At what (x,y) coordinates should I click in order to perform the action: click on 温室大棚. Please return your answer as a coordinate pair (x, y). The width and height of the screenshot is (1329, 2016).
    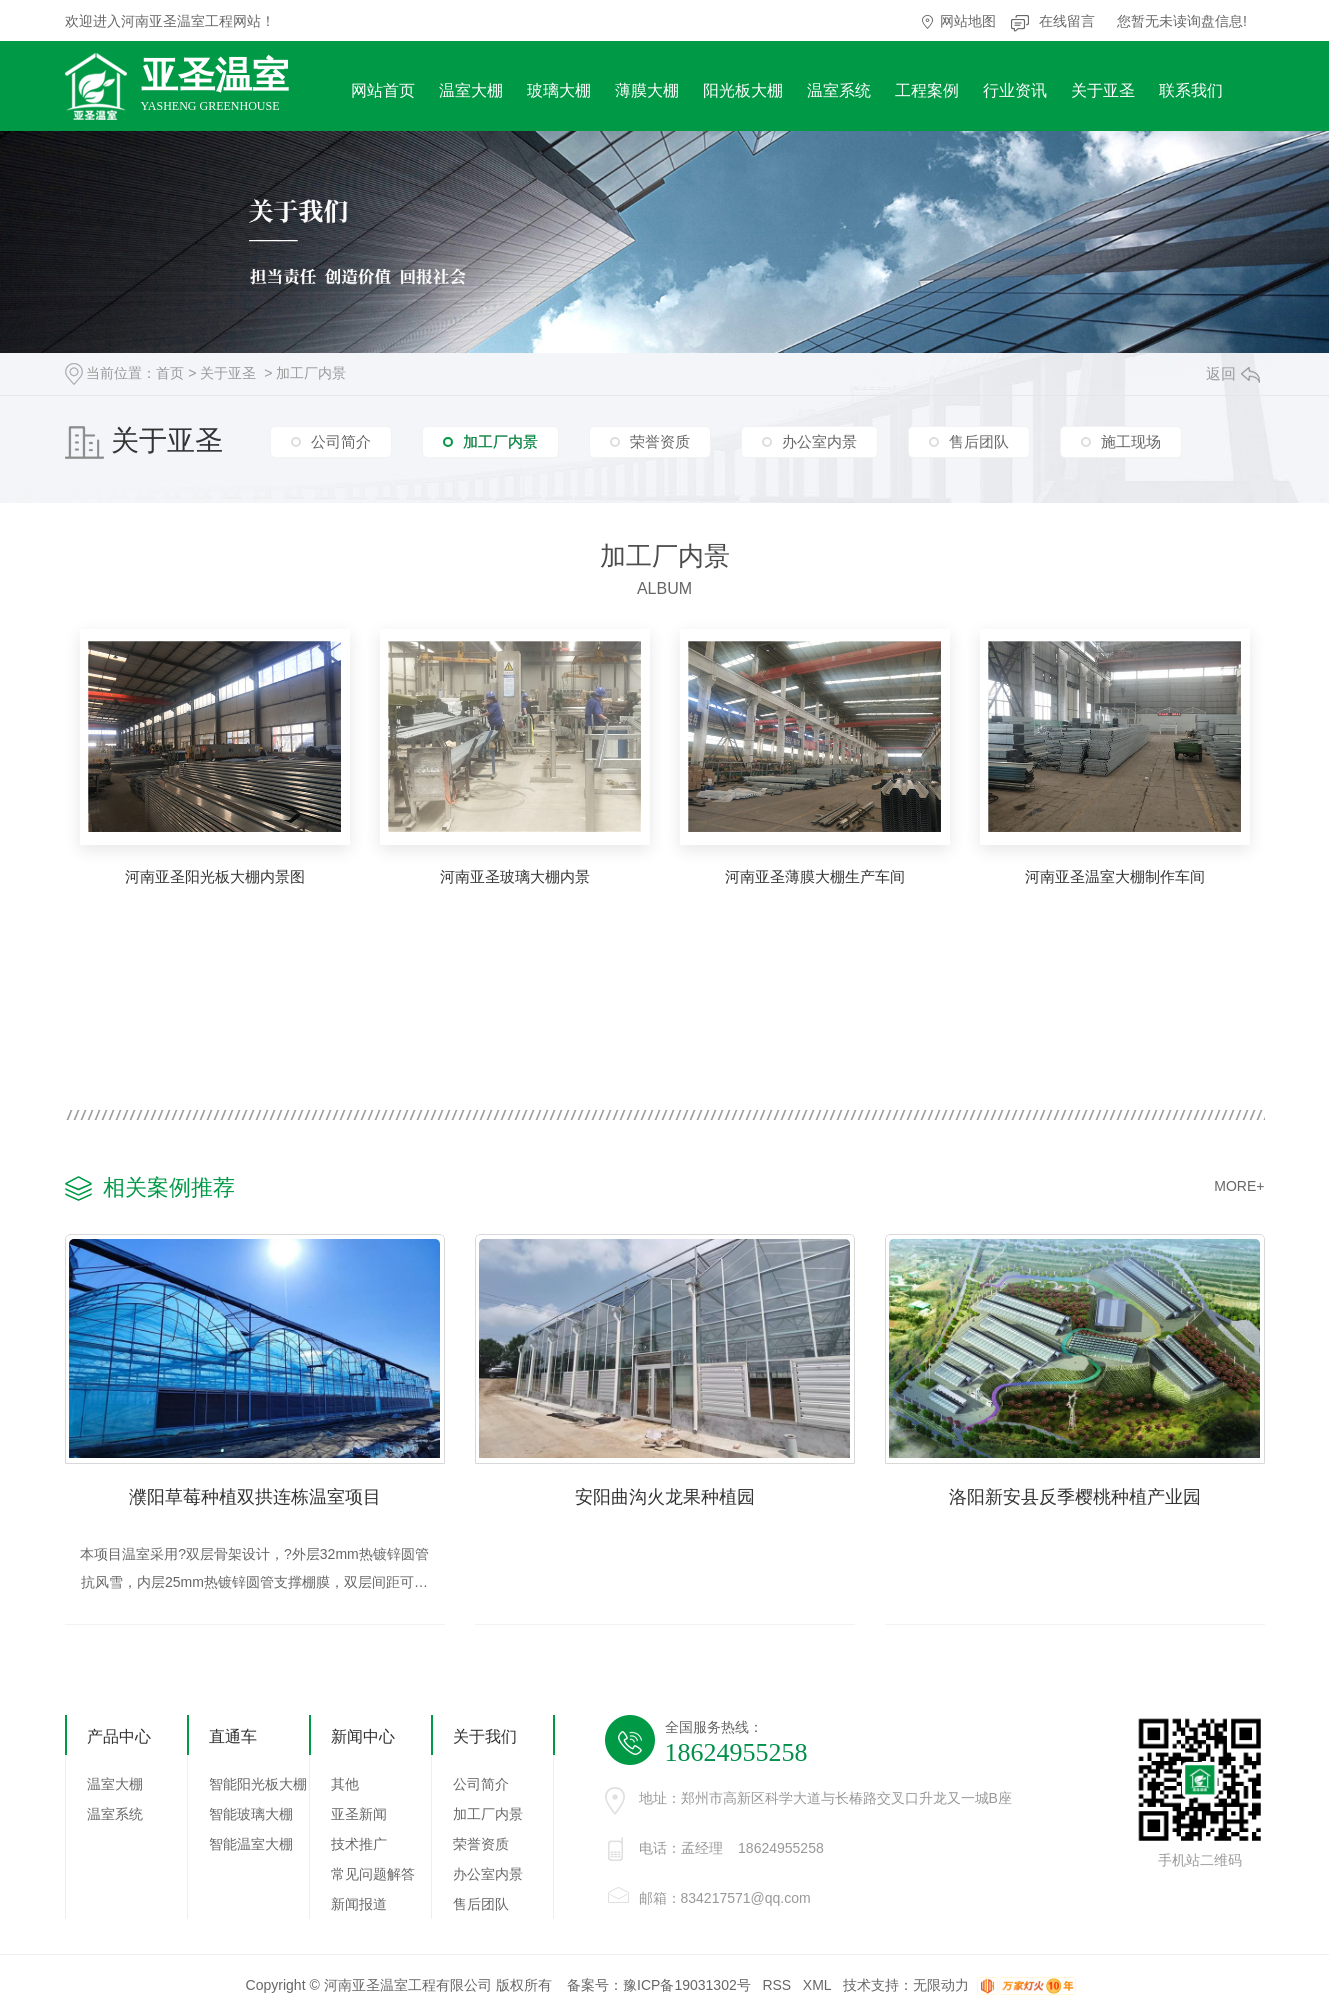
    Looking at the image, I should click on (471, 90).